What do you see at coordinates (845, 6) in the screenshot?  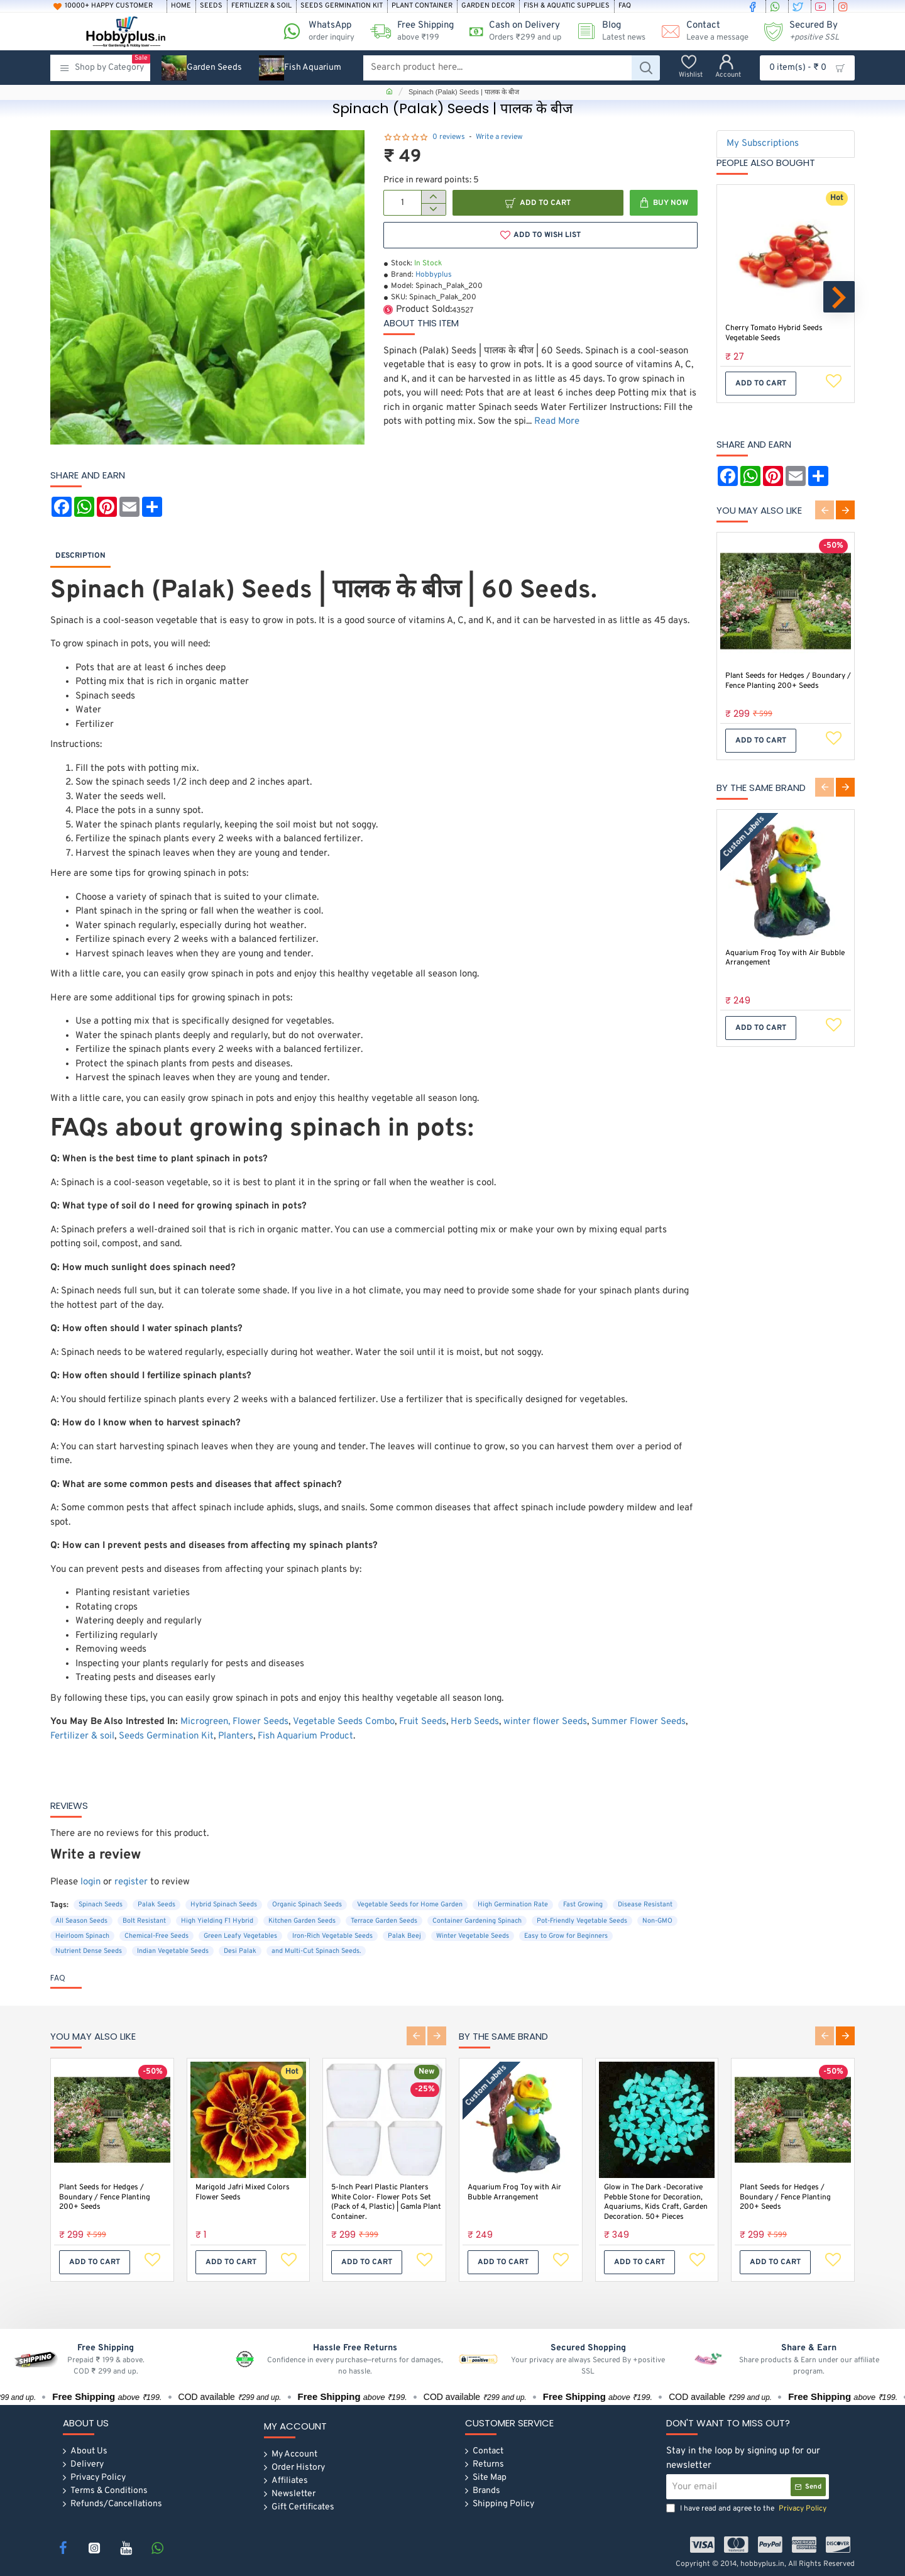 I see `[instagram]` at bounding box center [845, 6].